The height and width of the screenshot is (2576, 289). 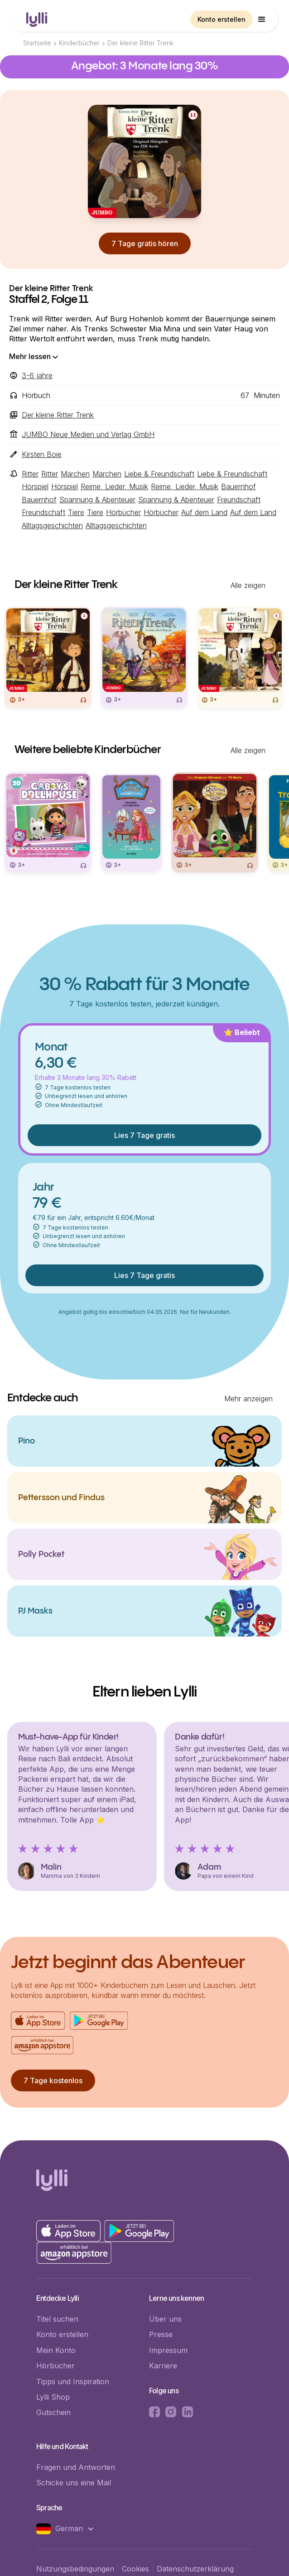 What do you see at coordinates (79, 43) in the screenshot?
I see `Kinderbücher` at bounding box center [79, 43].